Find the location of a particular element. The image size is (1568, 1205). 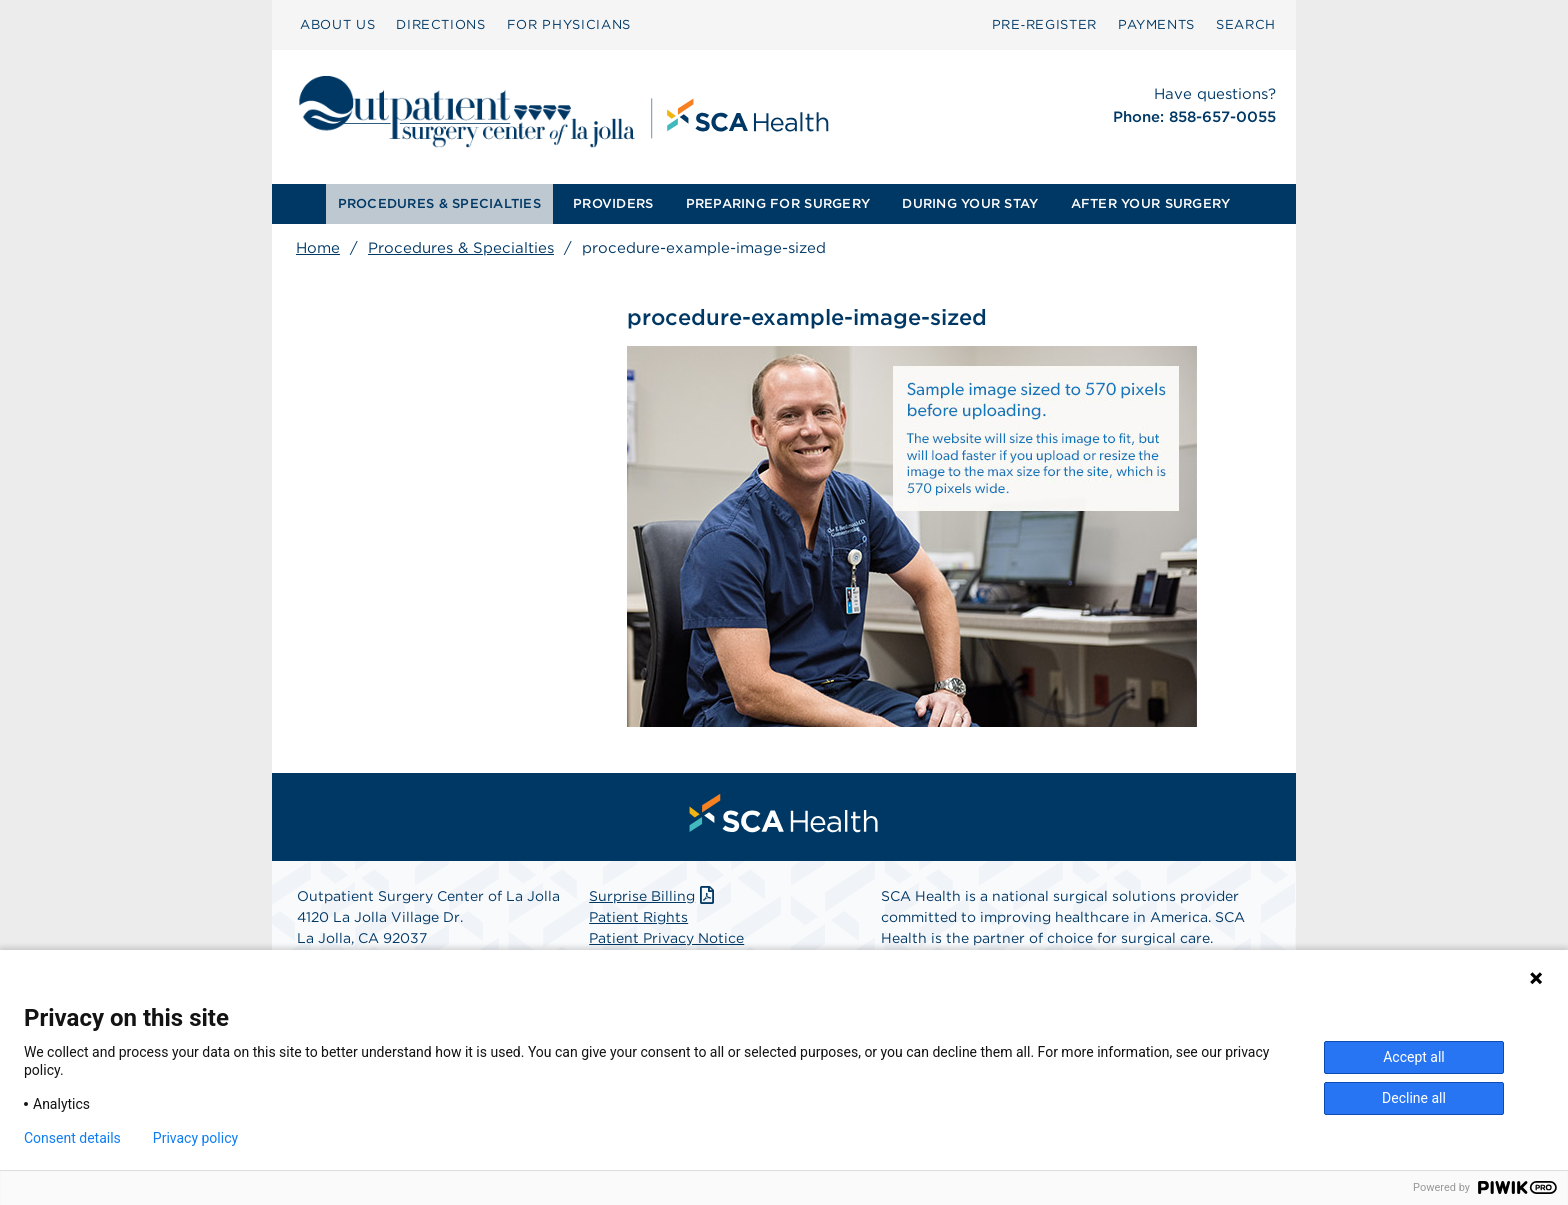

Procedures & Specialties is located at coordinates (461, 248).